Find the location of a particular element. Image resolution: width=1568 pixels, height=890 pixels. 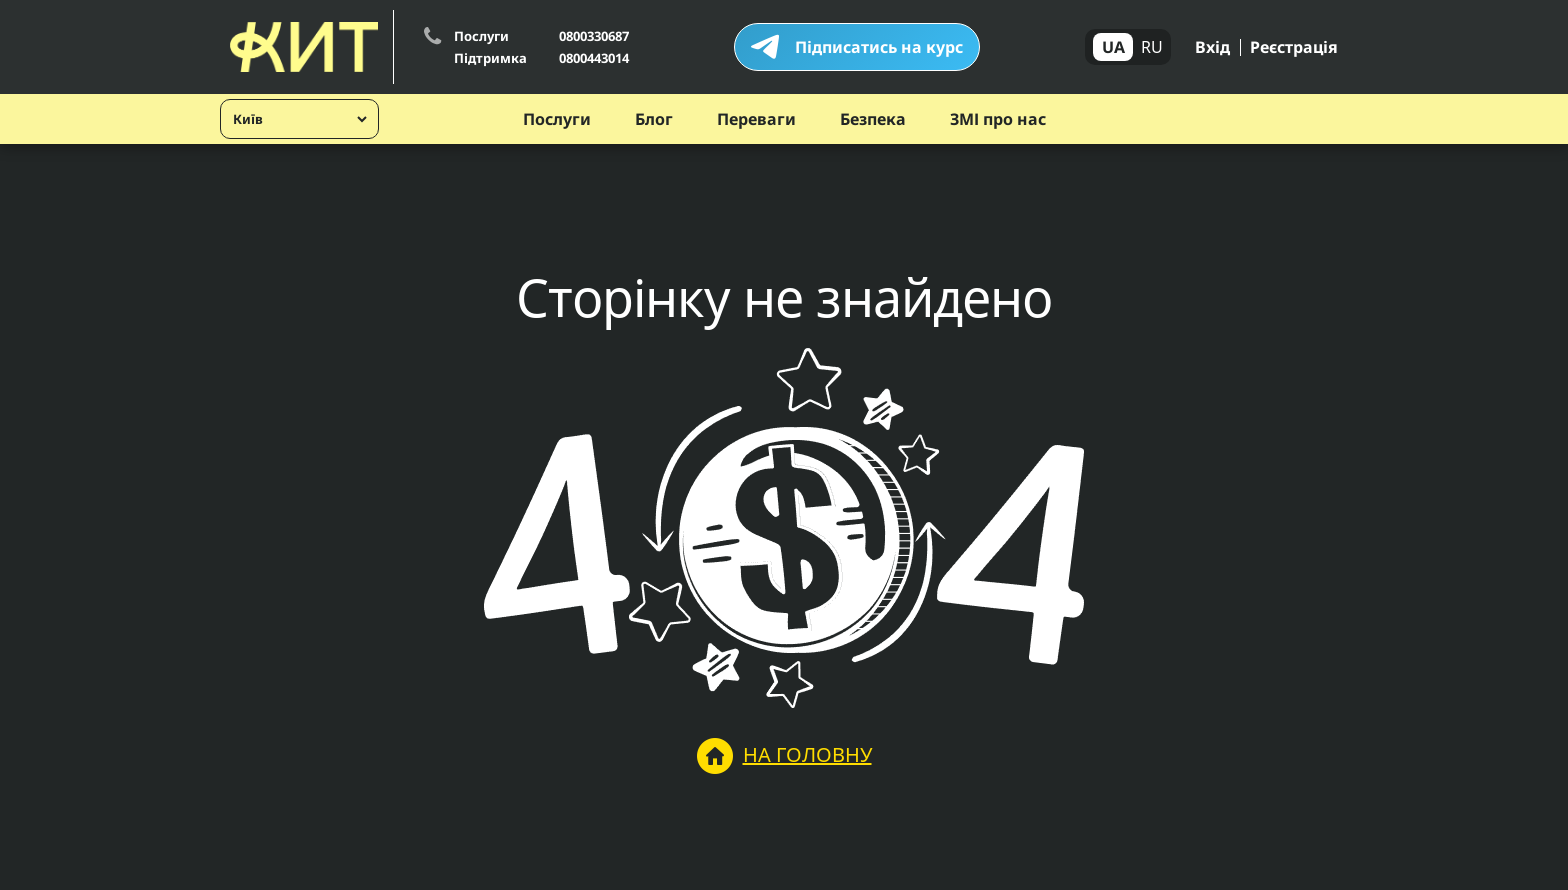

Вхід is located at coordinates (1212, 47).